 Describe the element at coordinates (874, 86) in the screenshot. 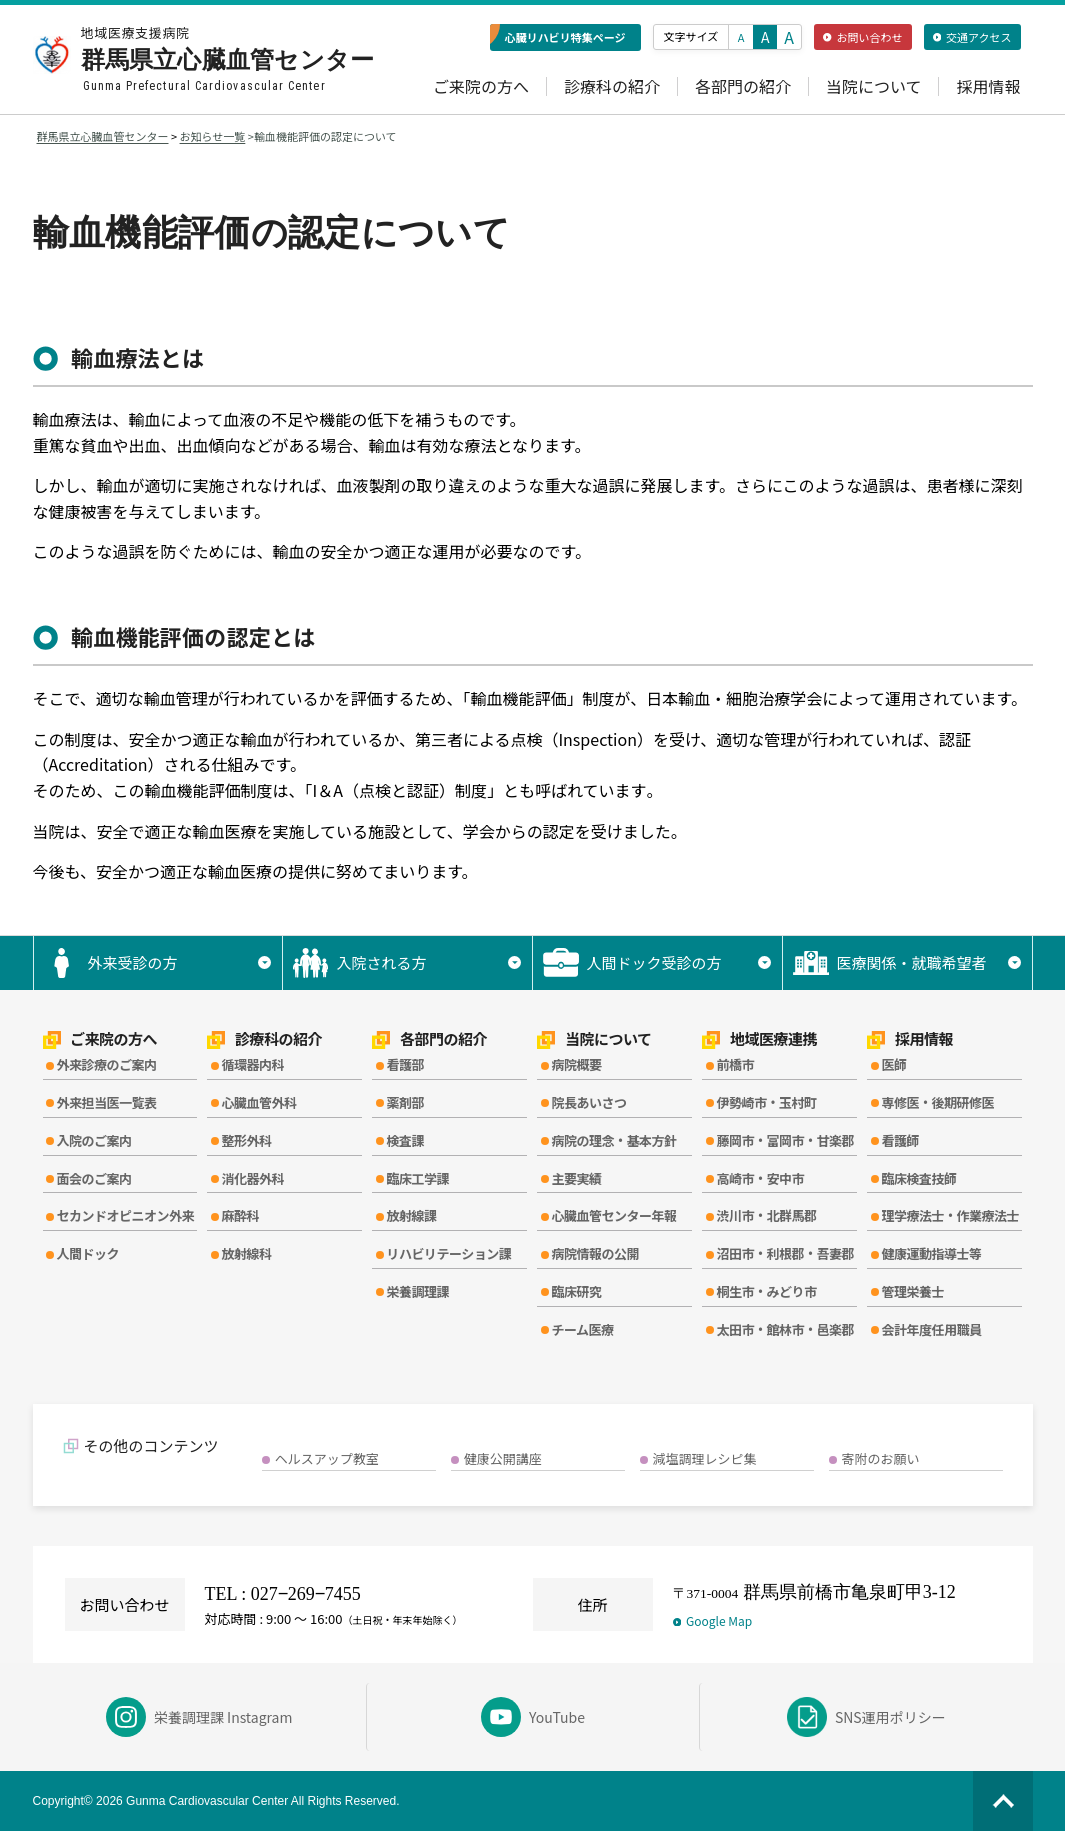

I see `当院について` at that location.